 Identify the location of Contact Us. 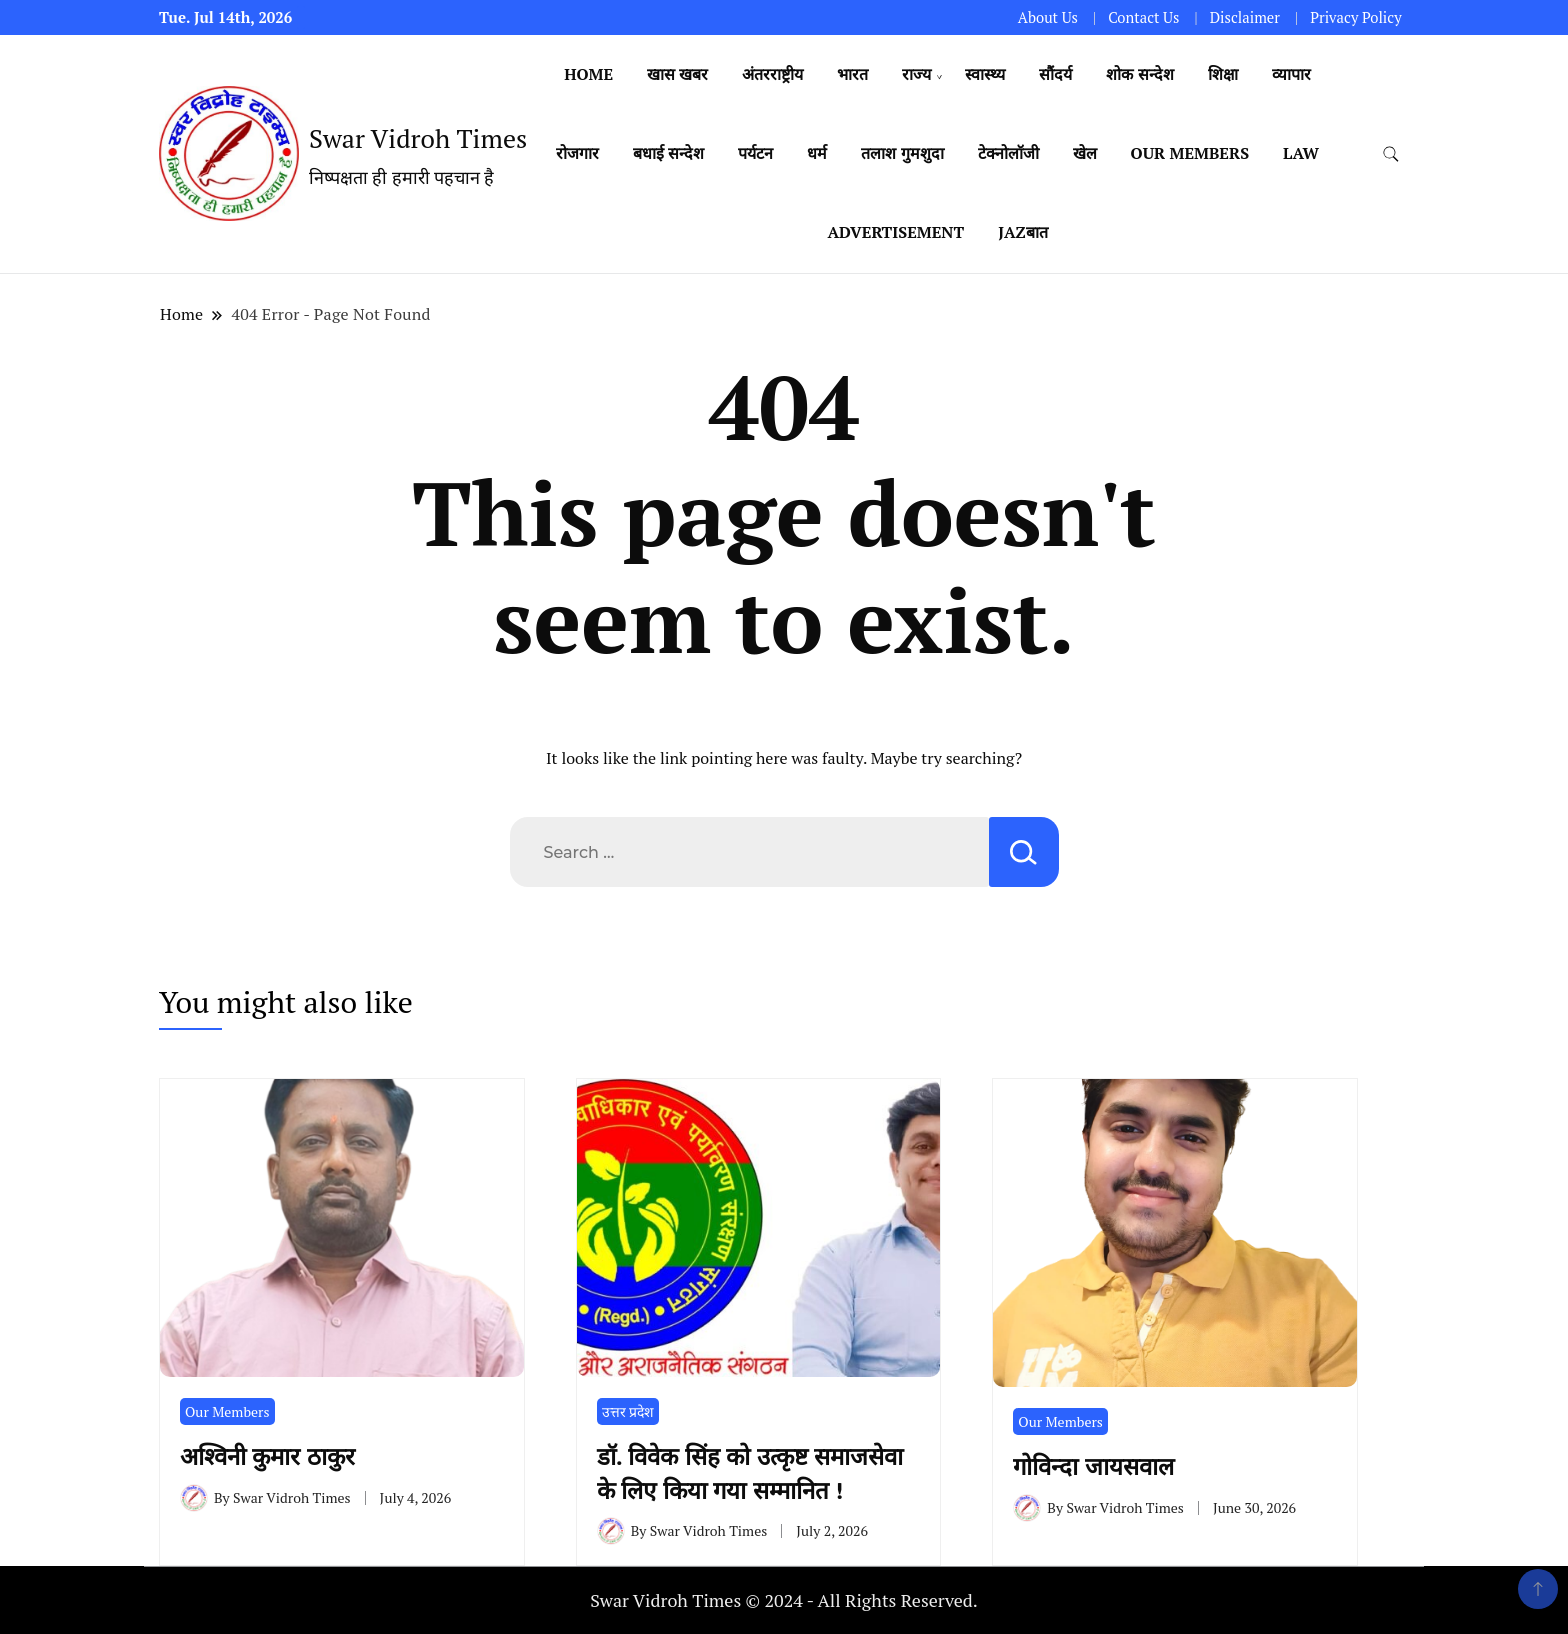
(1143, 17).